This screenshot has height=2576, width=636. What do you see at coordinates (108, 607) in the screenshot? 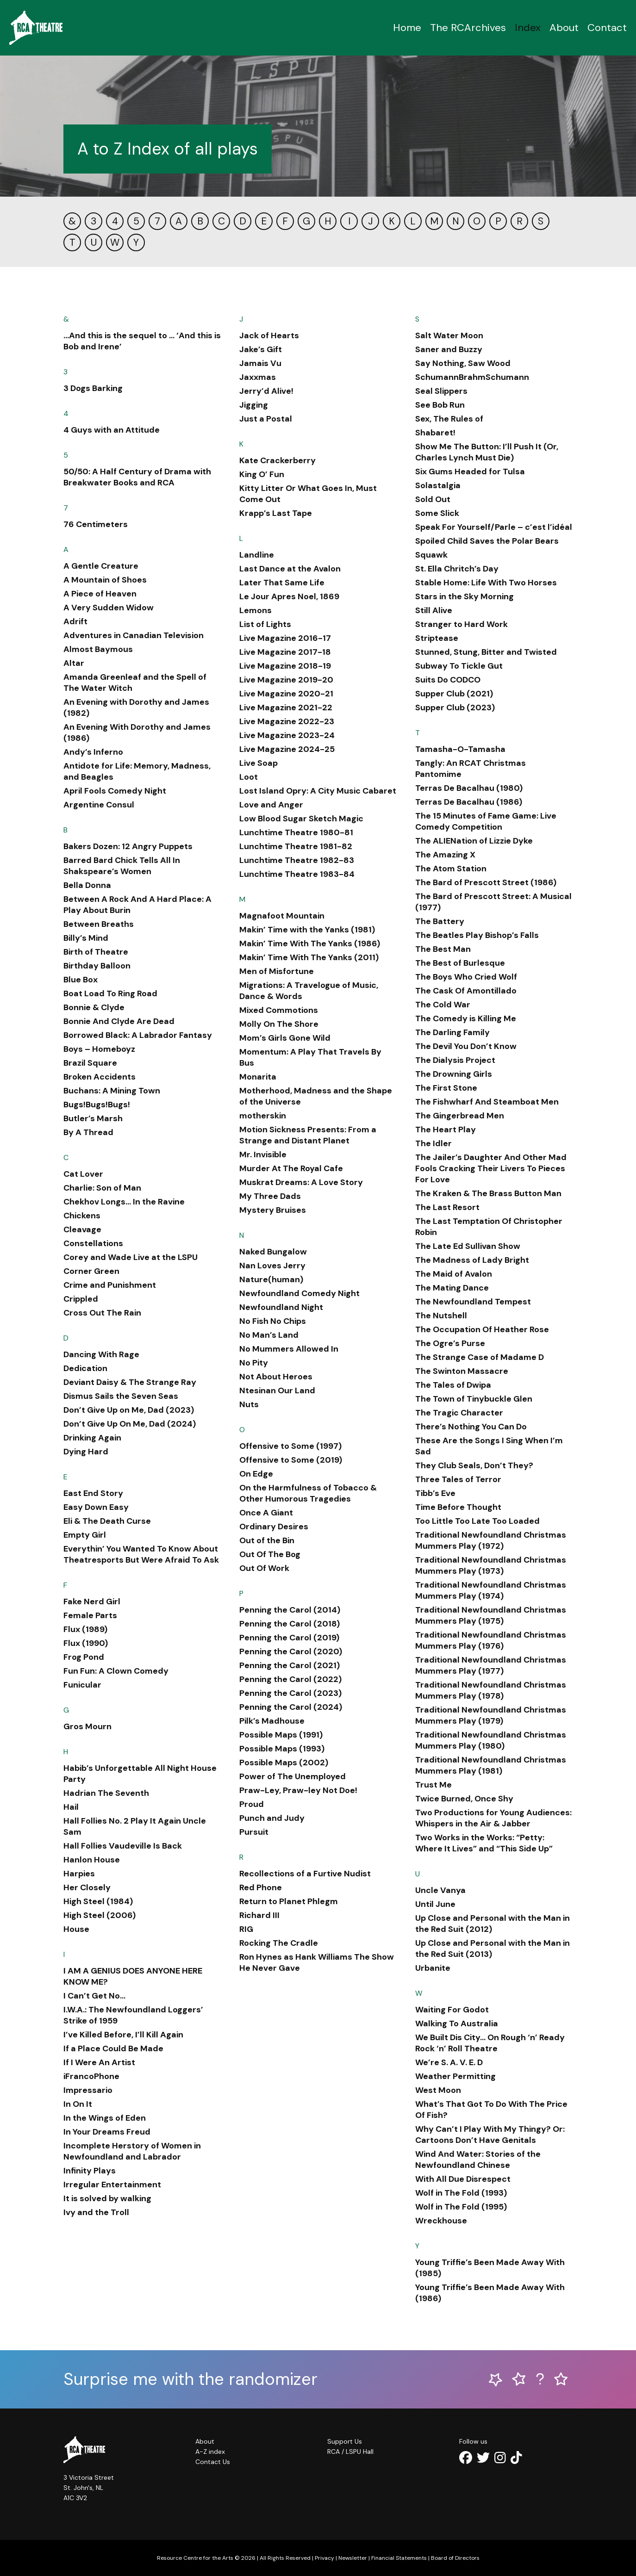
I see `A Very Sudden Widow` at bounding box center [108, 607].